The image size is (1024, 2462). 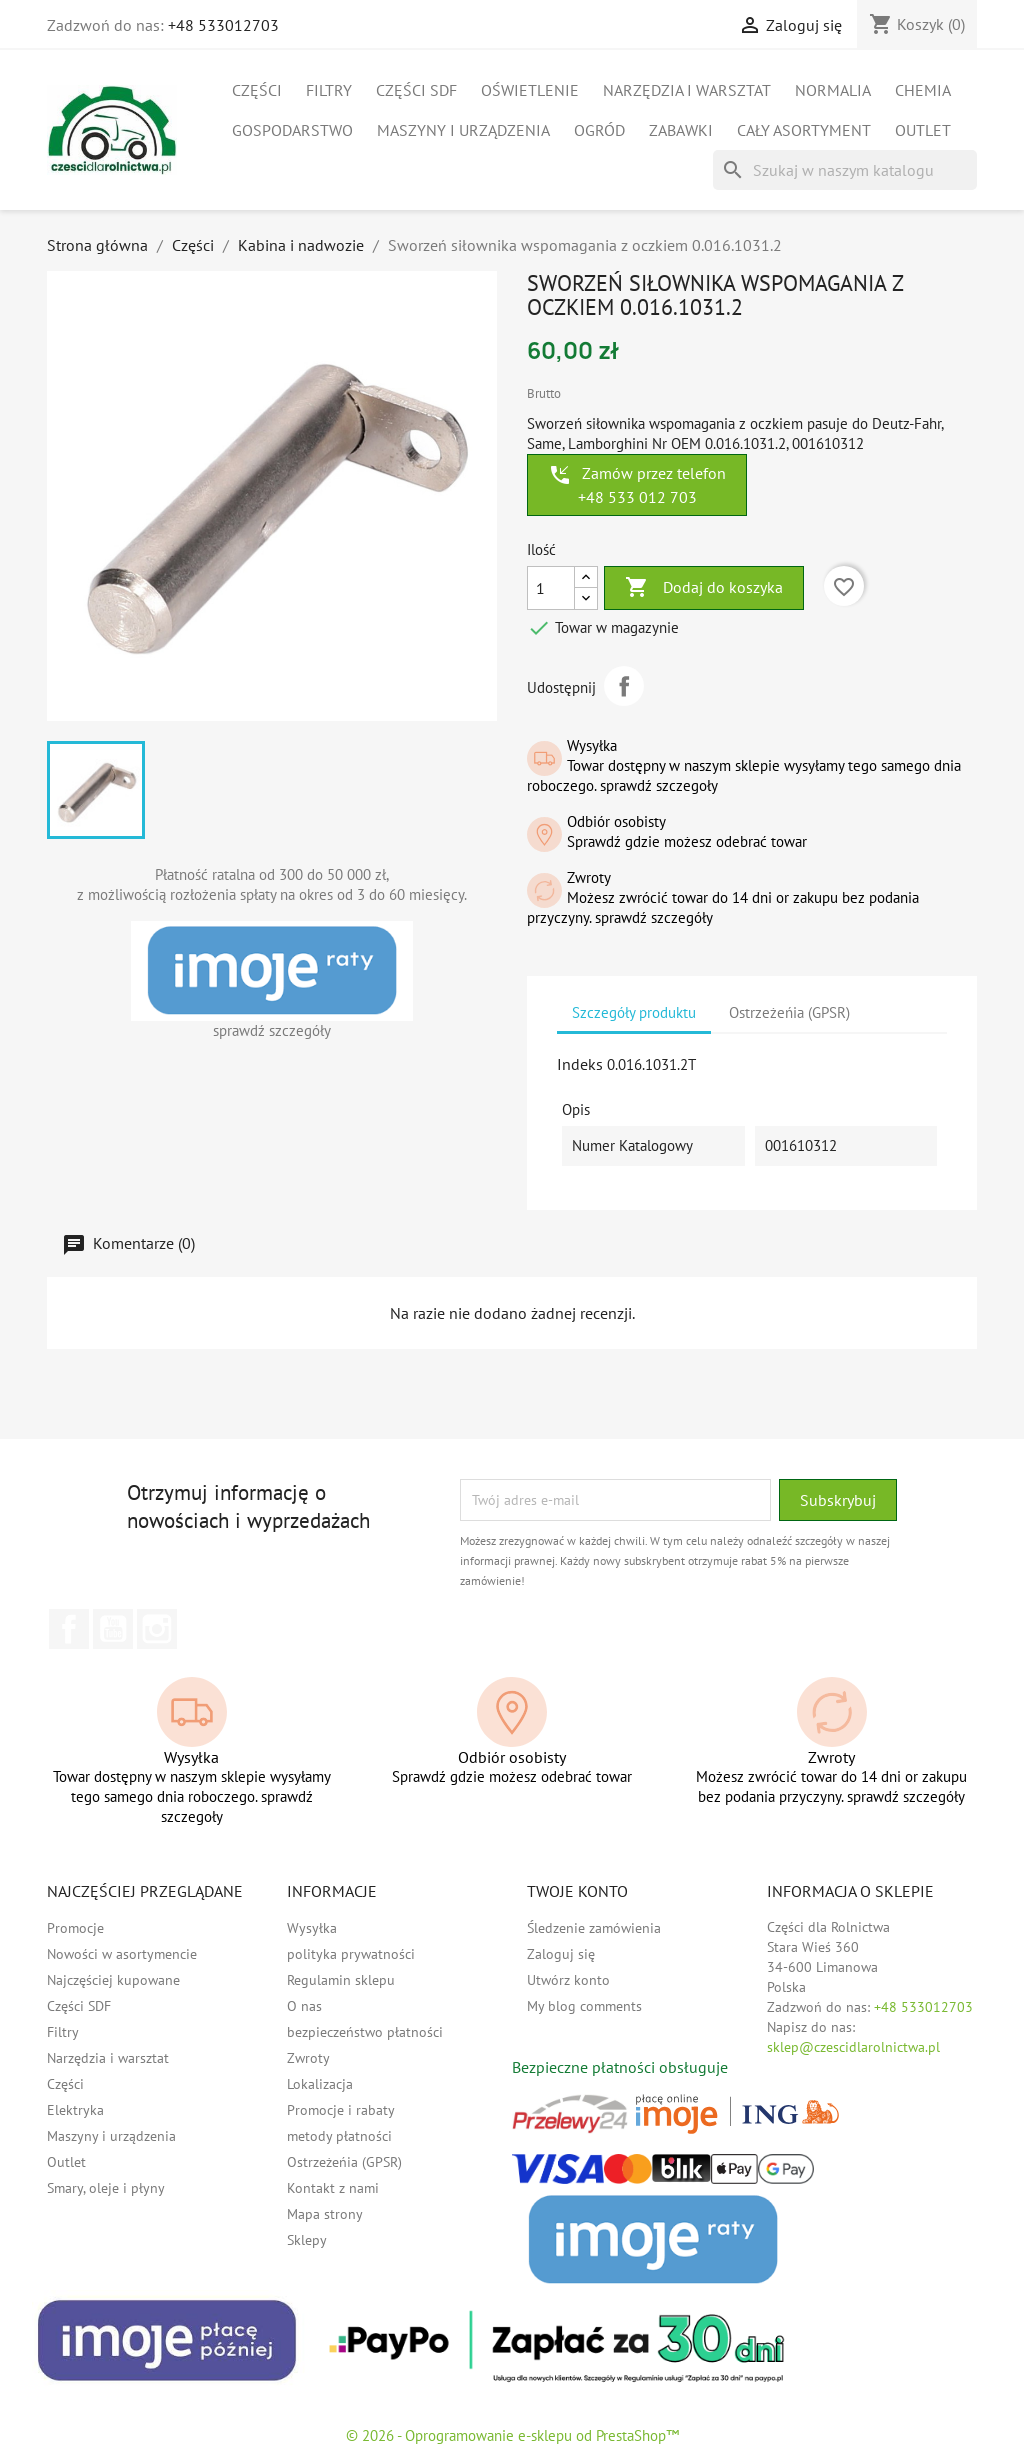 What do you see at coordinates (325, 2214) in the screenshot?
I see `Mapa strony` at bounding box center [325, 2214].